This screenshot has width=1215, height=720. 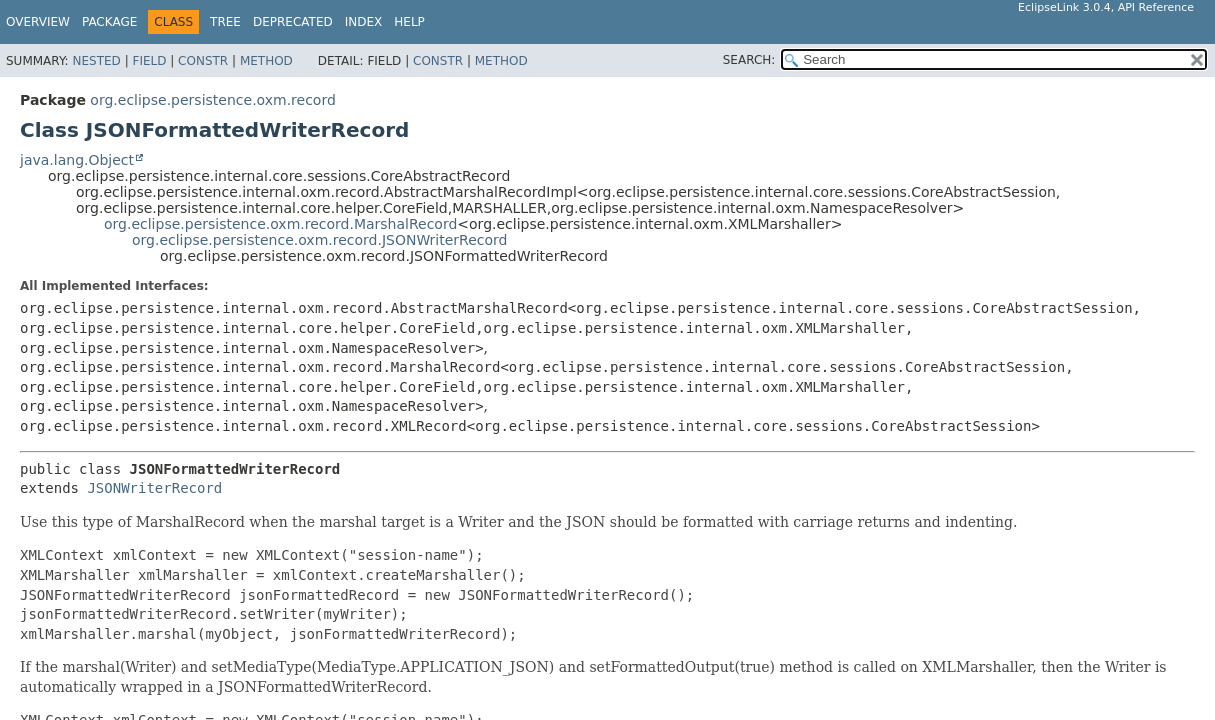 I want to click on Tree, so click(x=225, y=22).